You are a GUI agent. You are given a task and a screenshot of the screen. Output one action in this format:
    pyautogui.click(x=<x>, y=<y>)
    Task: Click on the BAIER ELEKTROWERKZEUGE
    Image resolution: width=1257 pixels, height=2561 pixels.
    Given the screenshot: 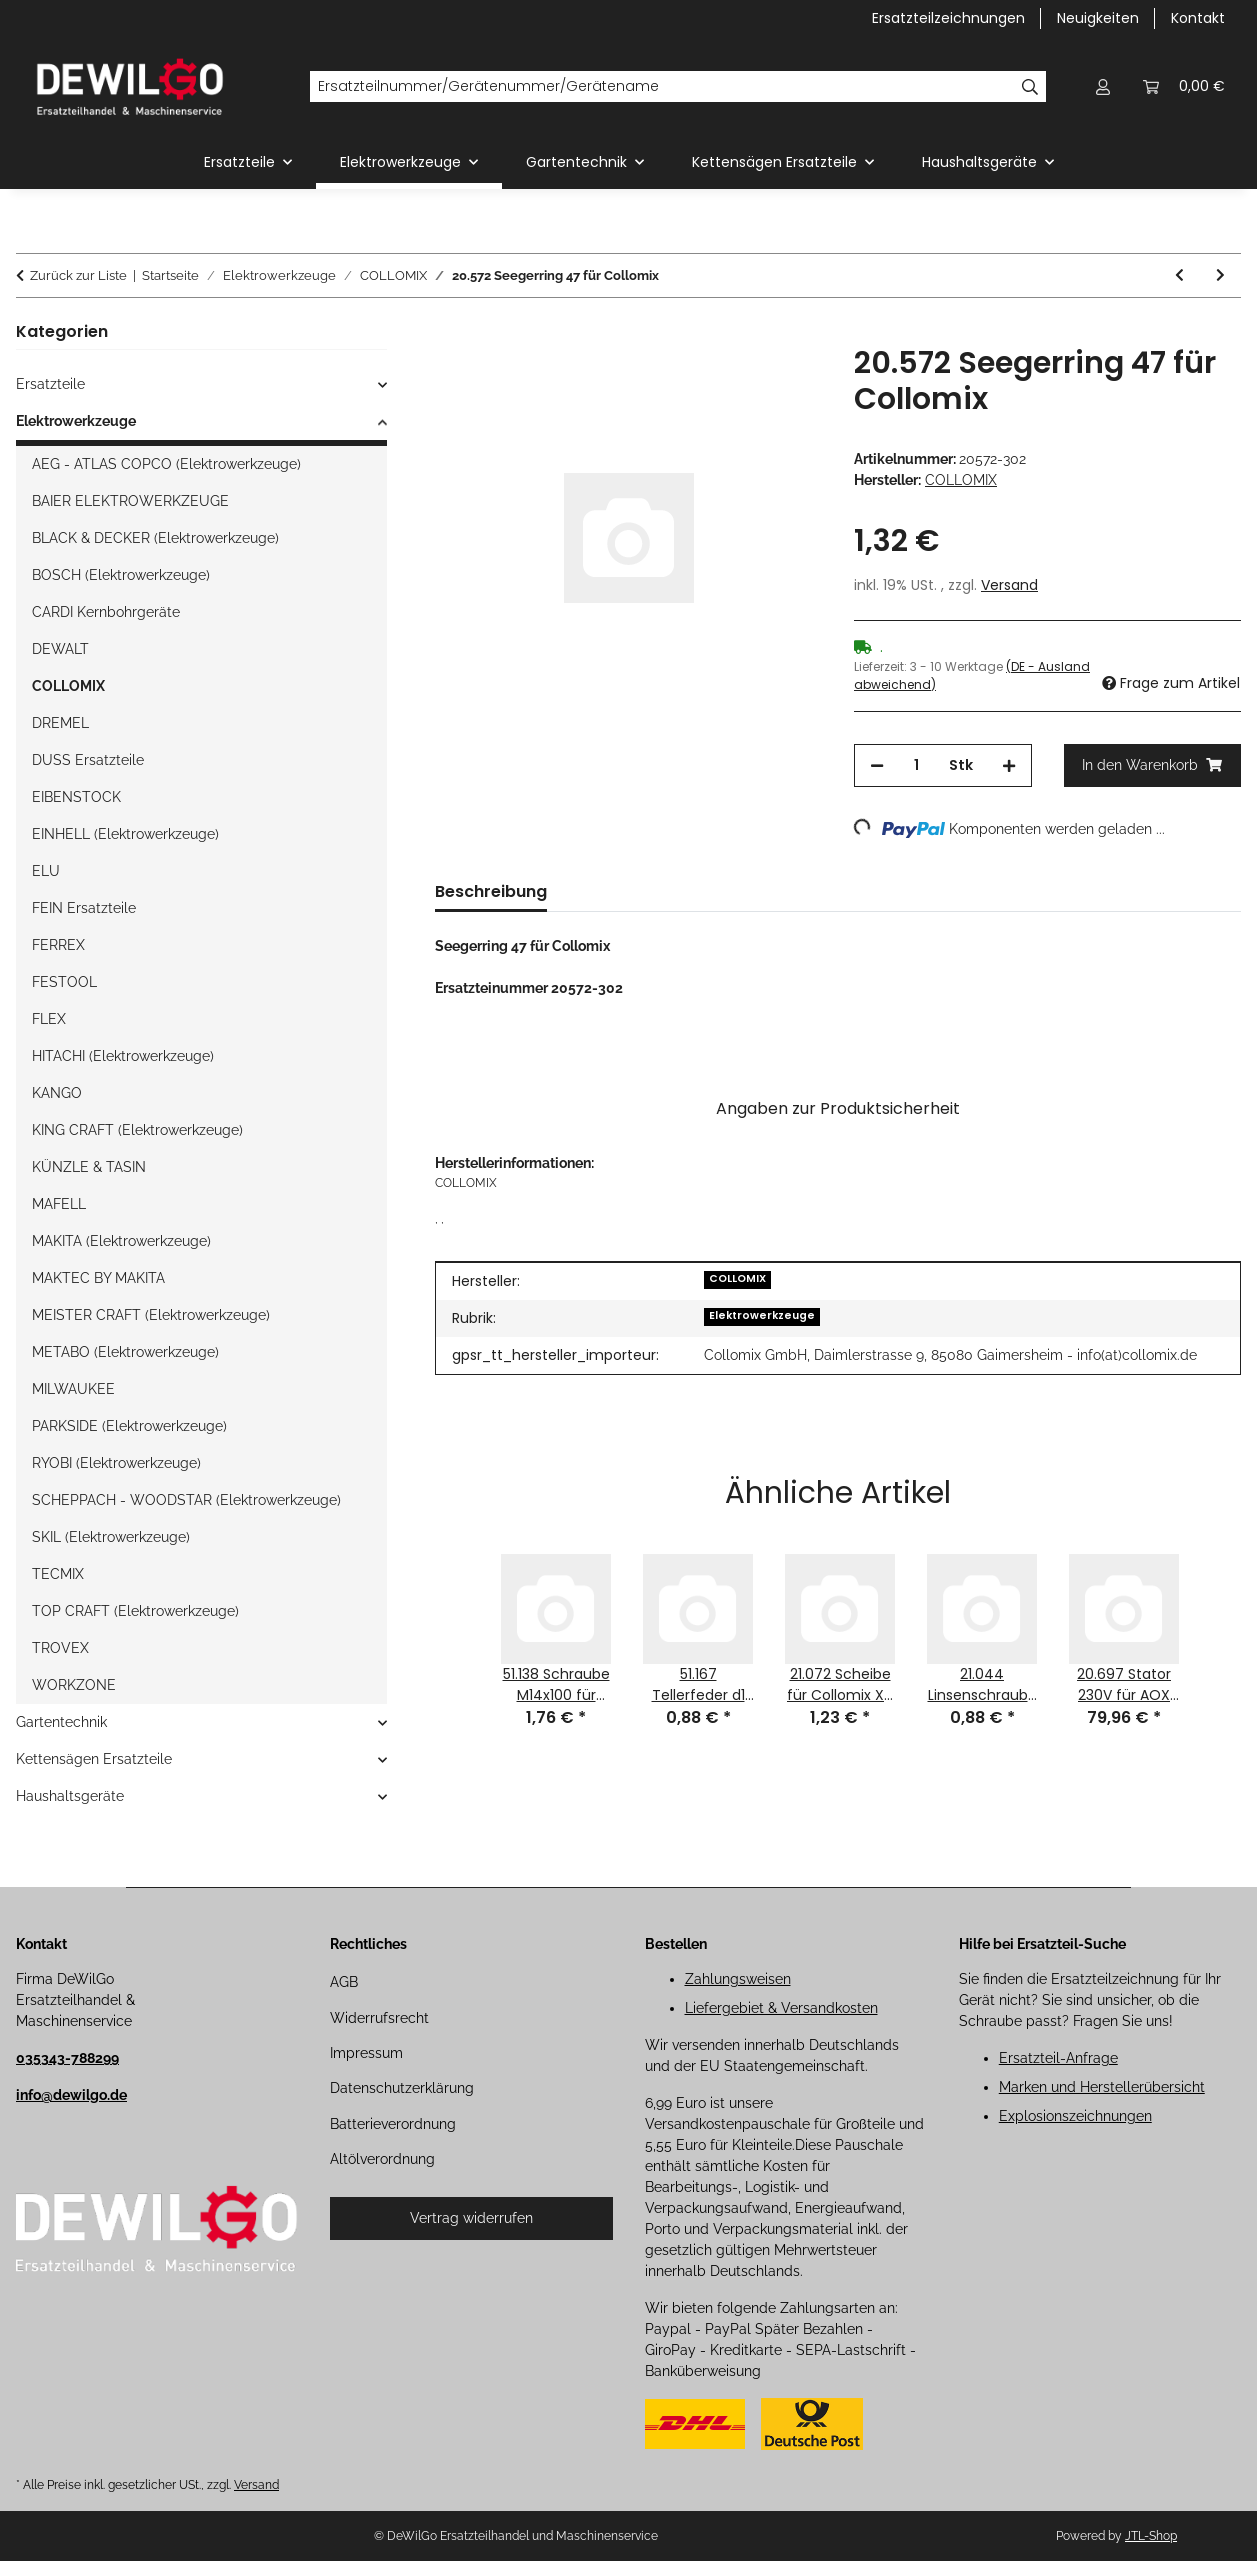 What is the action you would take?
    pyautogui.click(x=130, y=501)
    